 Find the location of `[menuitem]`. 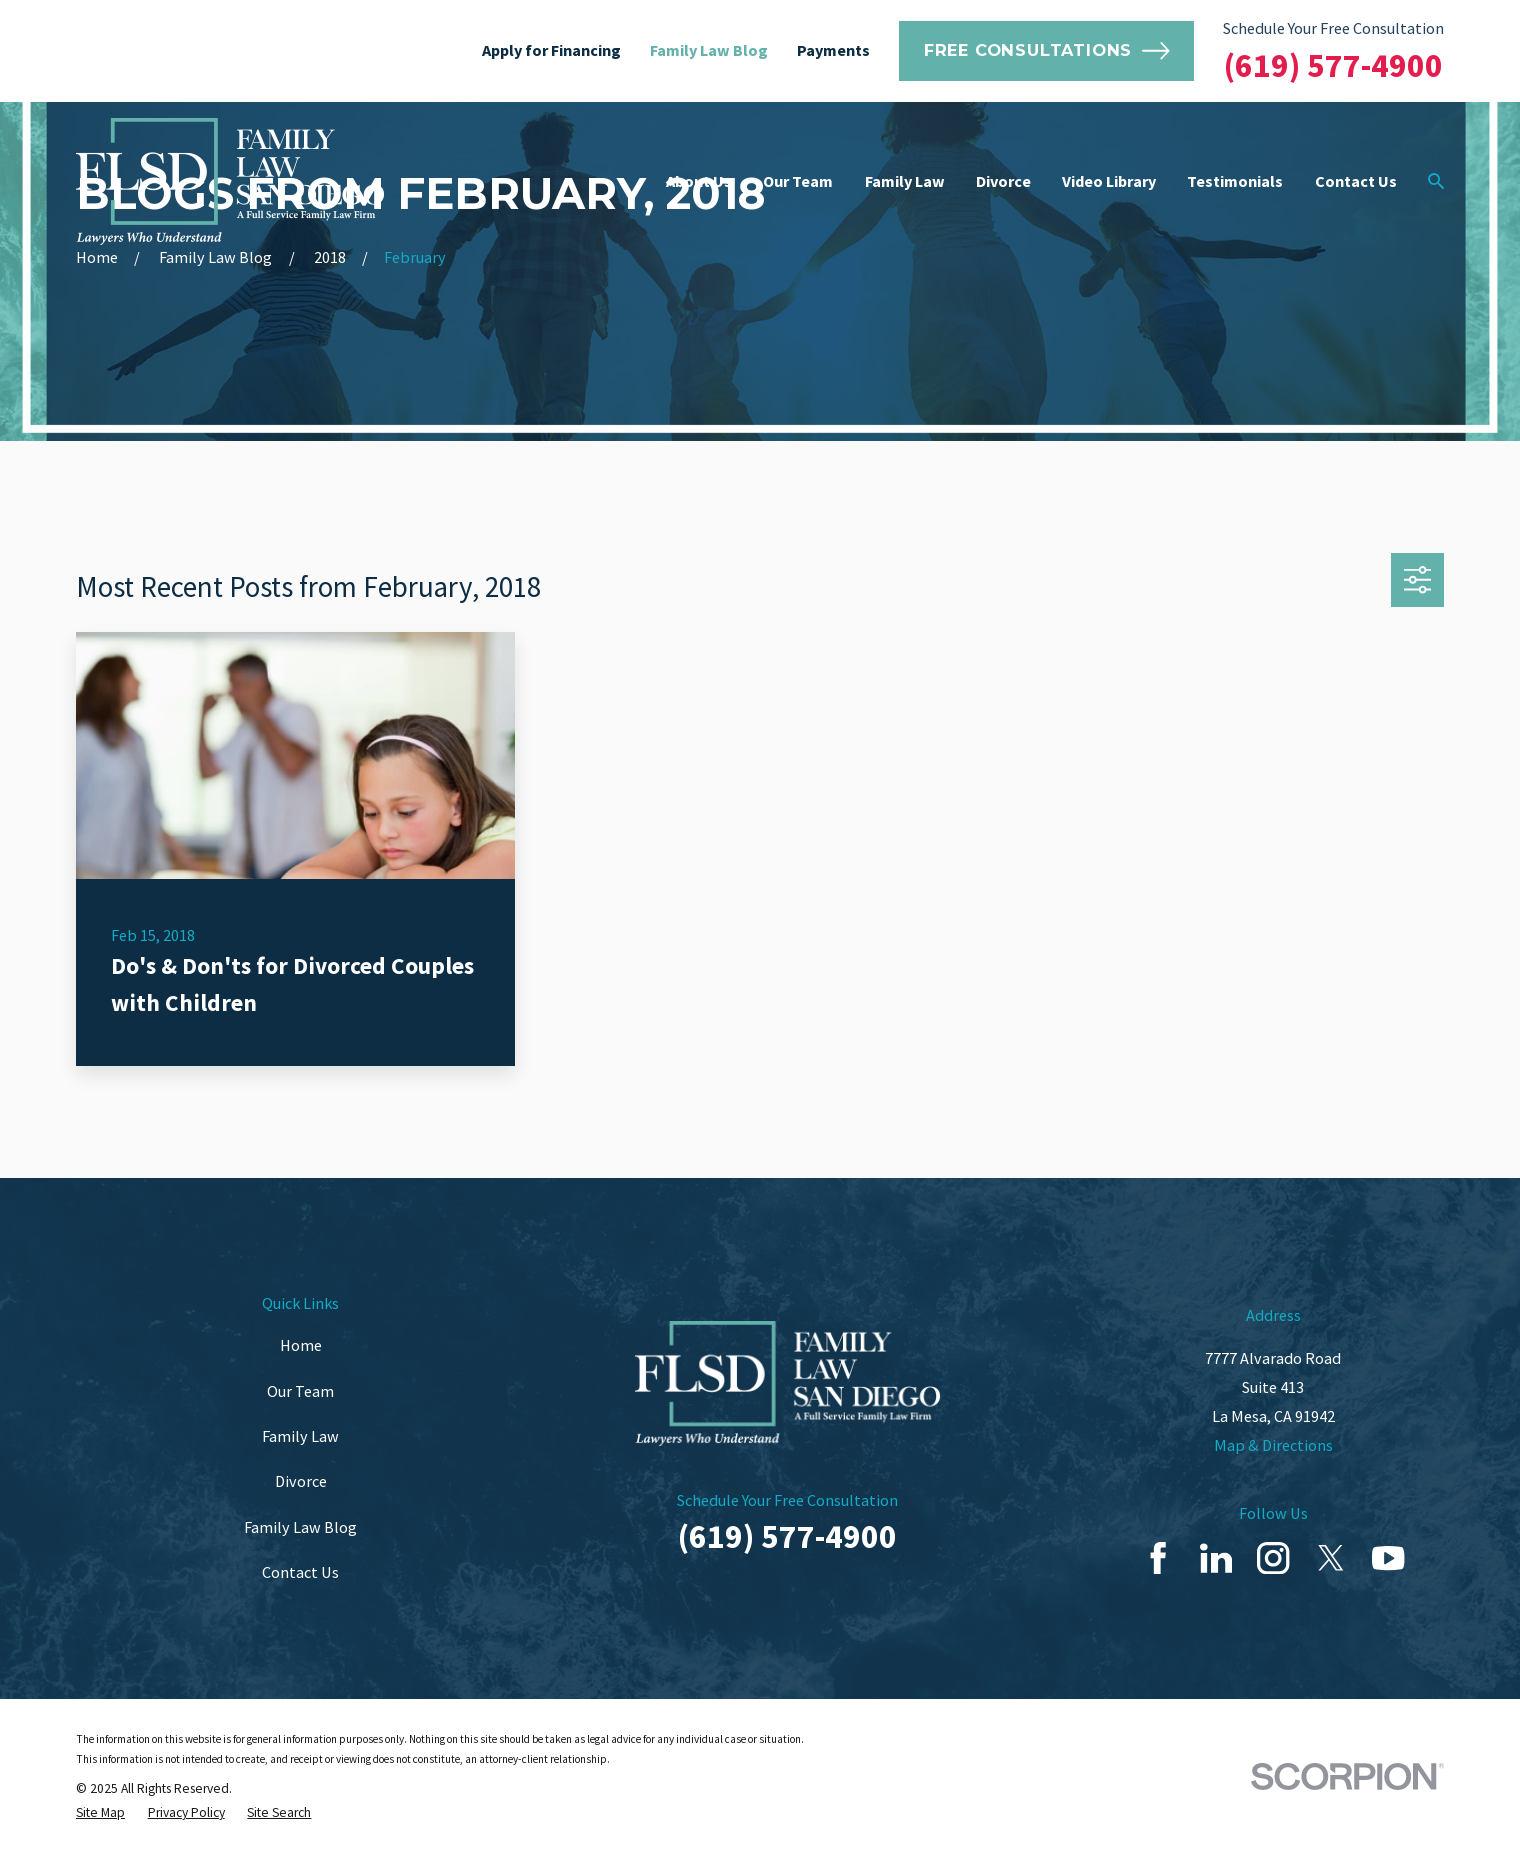

[menuitem] is located at coordinates (100, 1813).